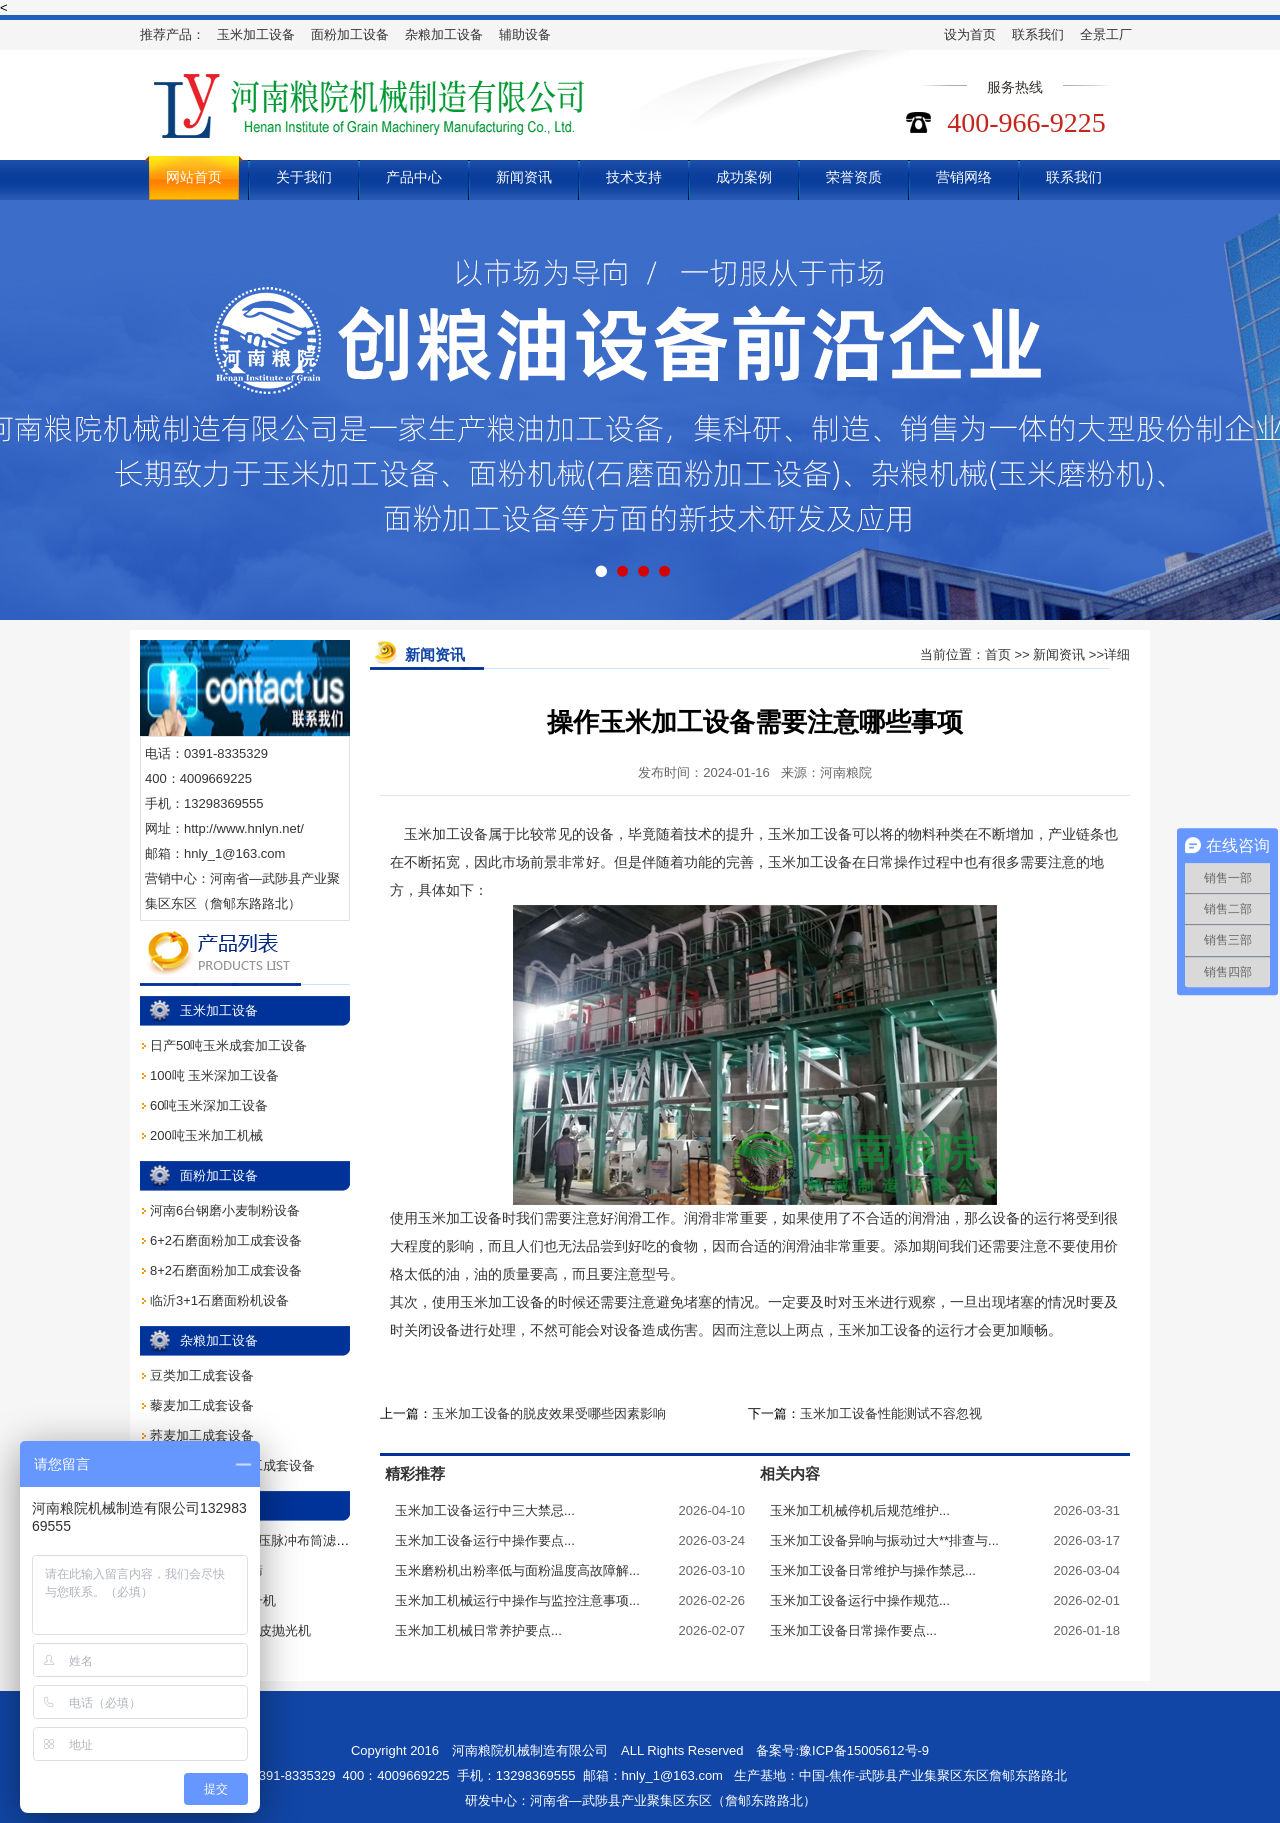 The image size is (1280, 1823). Describe the element at coordinates (517, 1570) in the screenshot. I see `玉米磨粉机出粉率低与面粉温度高故障解...` at that location.